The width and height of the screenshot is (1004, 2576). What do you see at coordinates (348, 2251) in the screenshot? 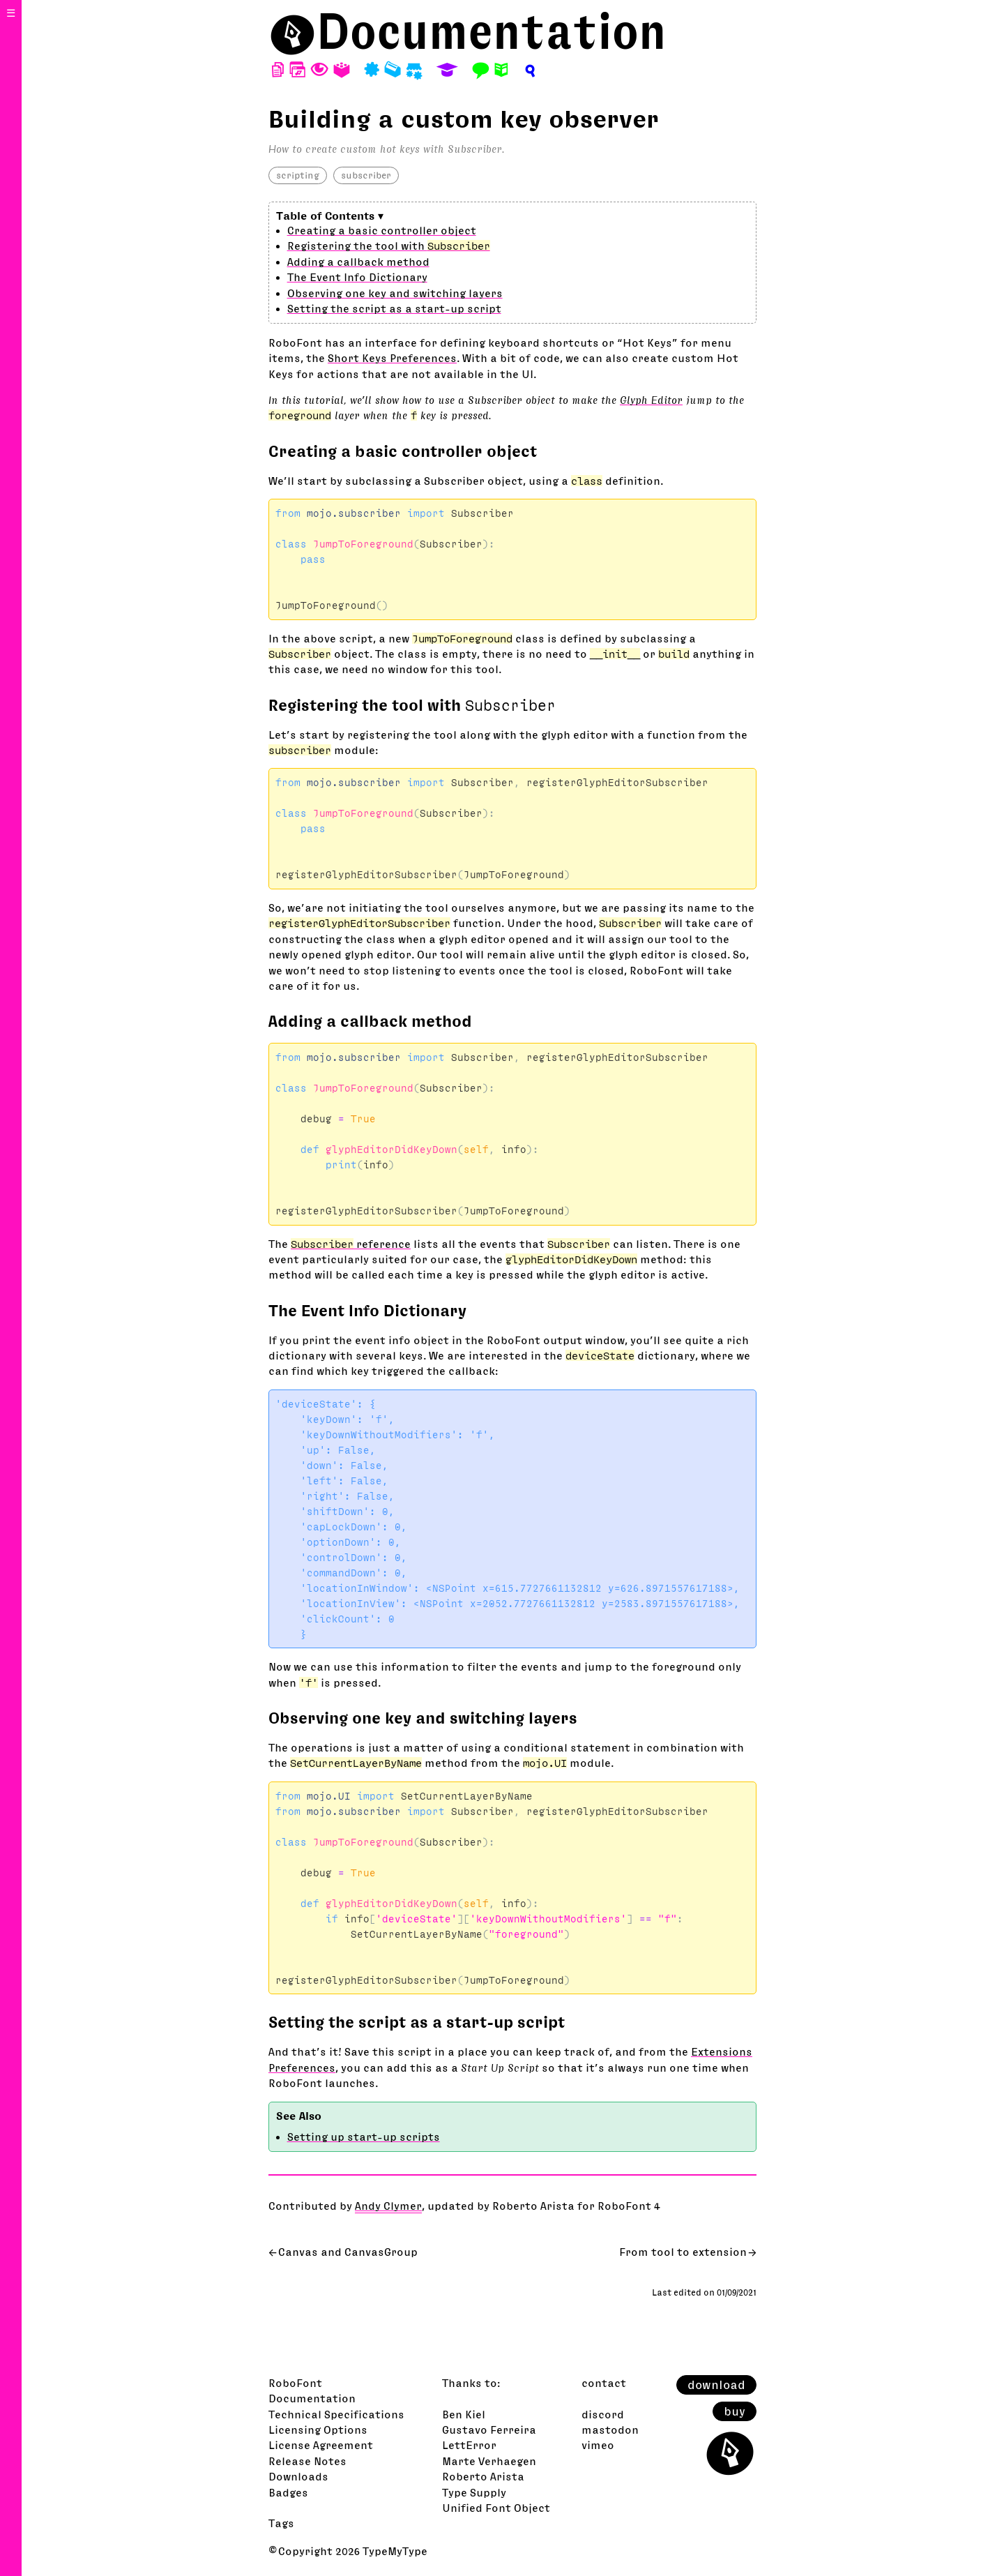
I see `Canvas and CanvasGroup` at bounding box center [348, 2251].